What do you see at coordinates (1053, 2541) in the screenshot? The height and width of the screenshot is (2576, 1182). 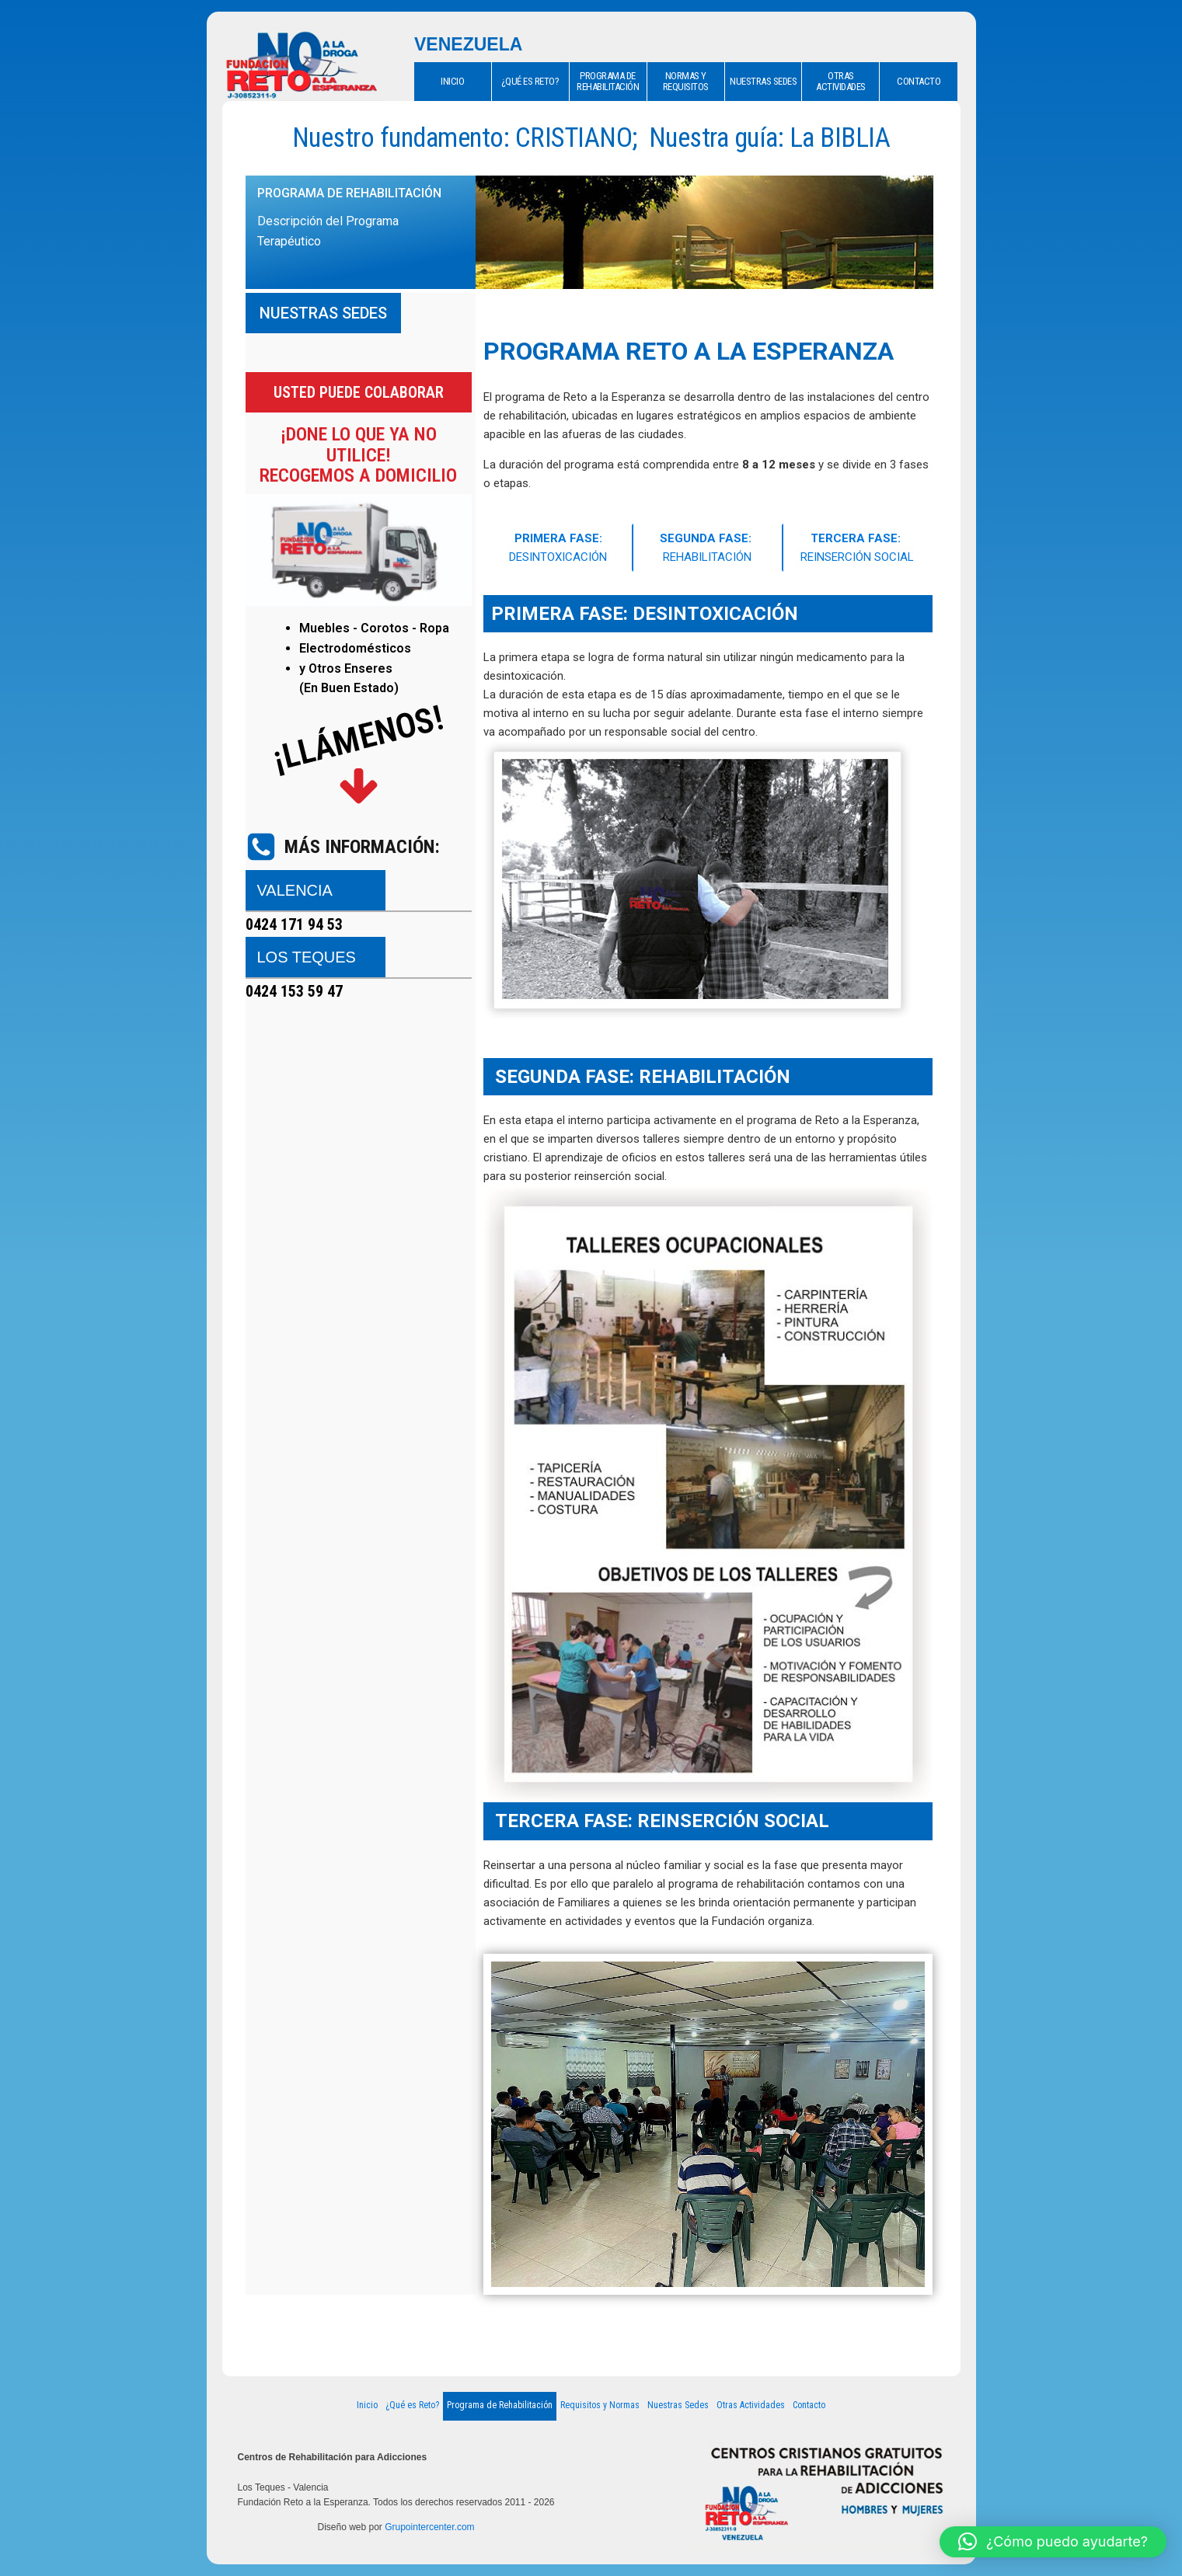 I see `[button]` at bounding box center [1053, 2541].